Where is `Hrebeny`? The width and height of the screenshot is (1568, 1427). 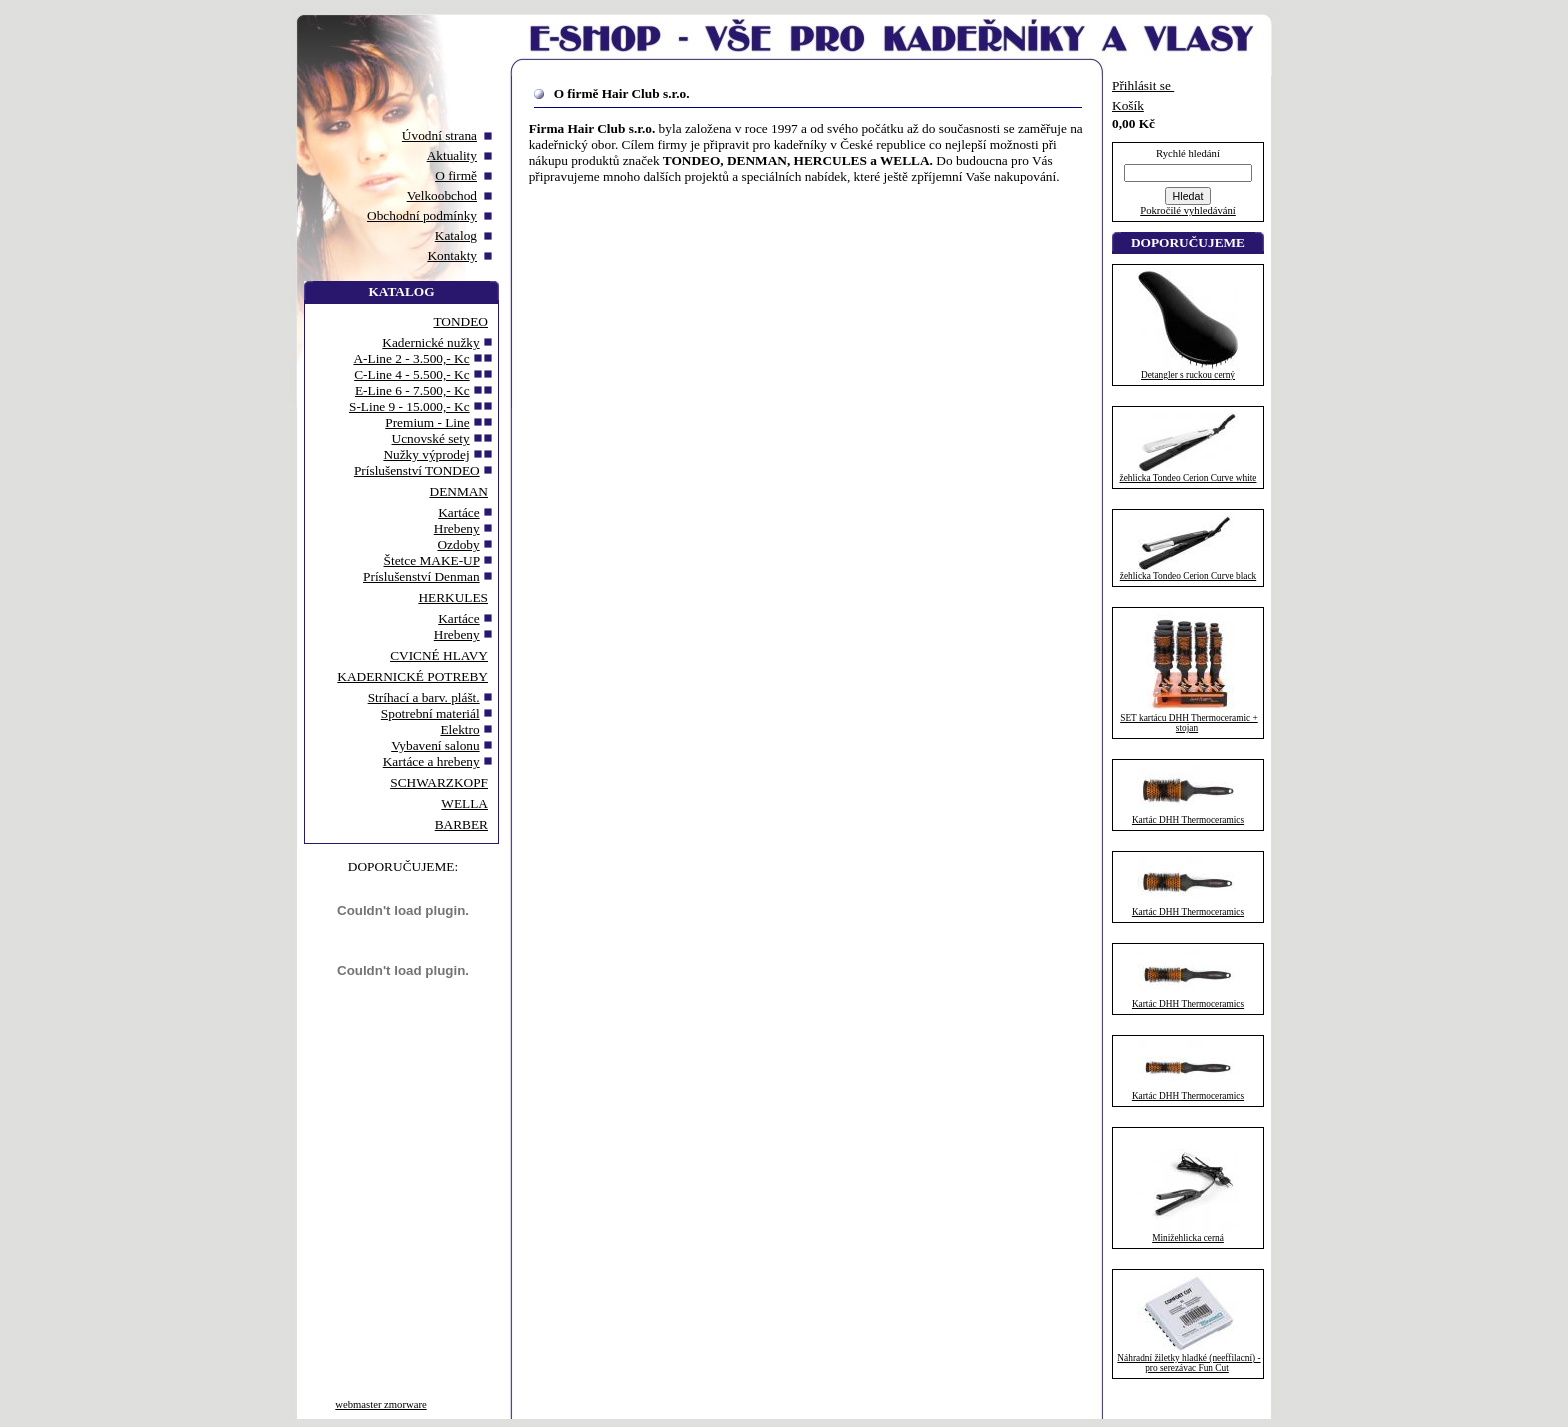
Hrebeny is located at coordinates (457, 528).